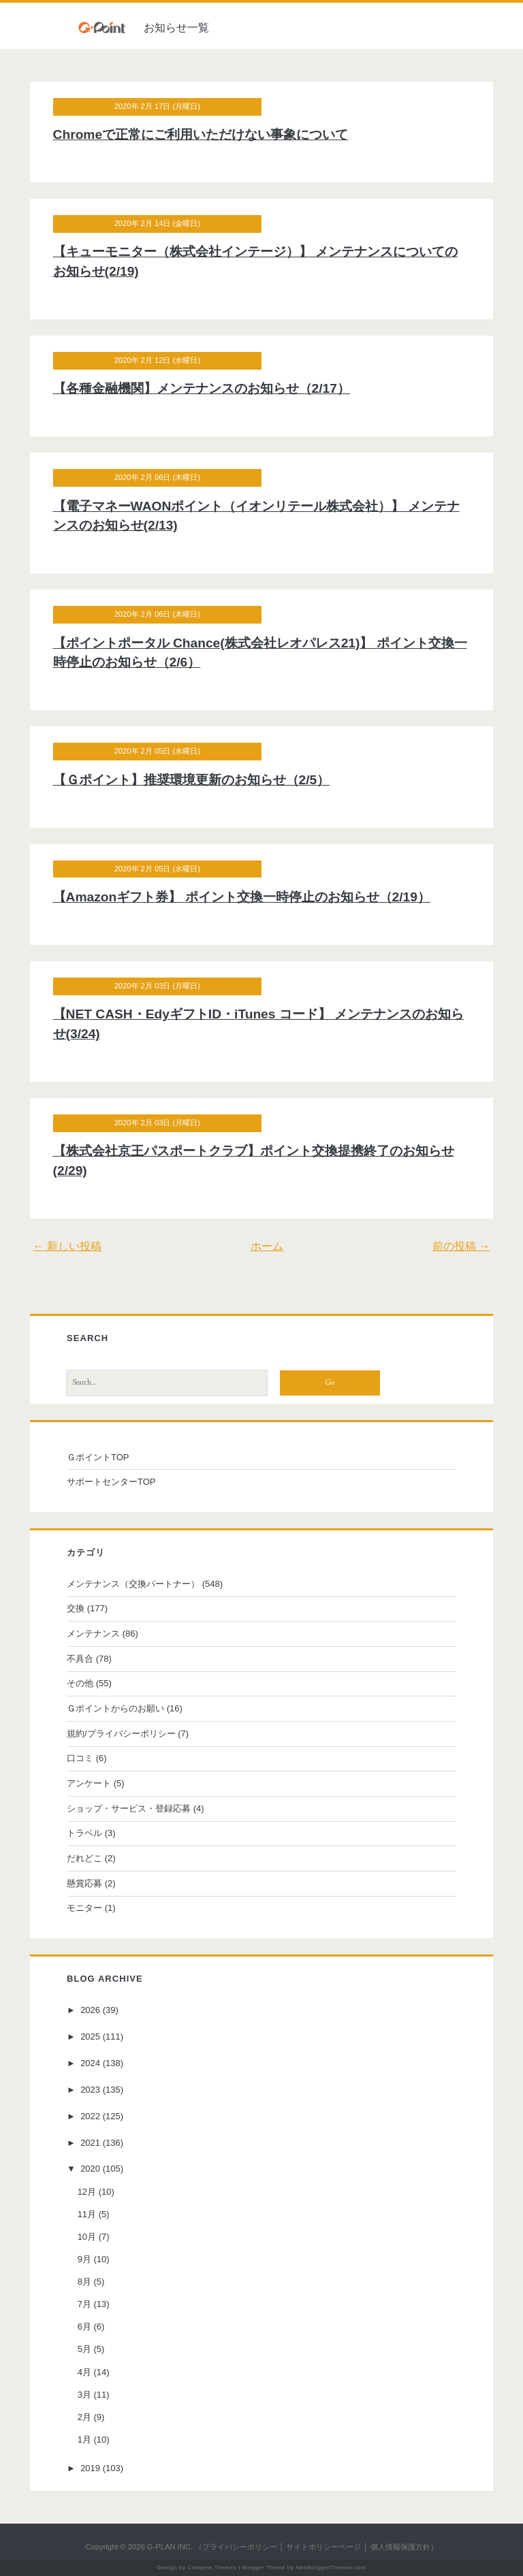 This screenshot has height=2576, width=523. I want to click on Compete Themes, so click(211, 2567).